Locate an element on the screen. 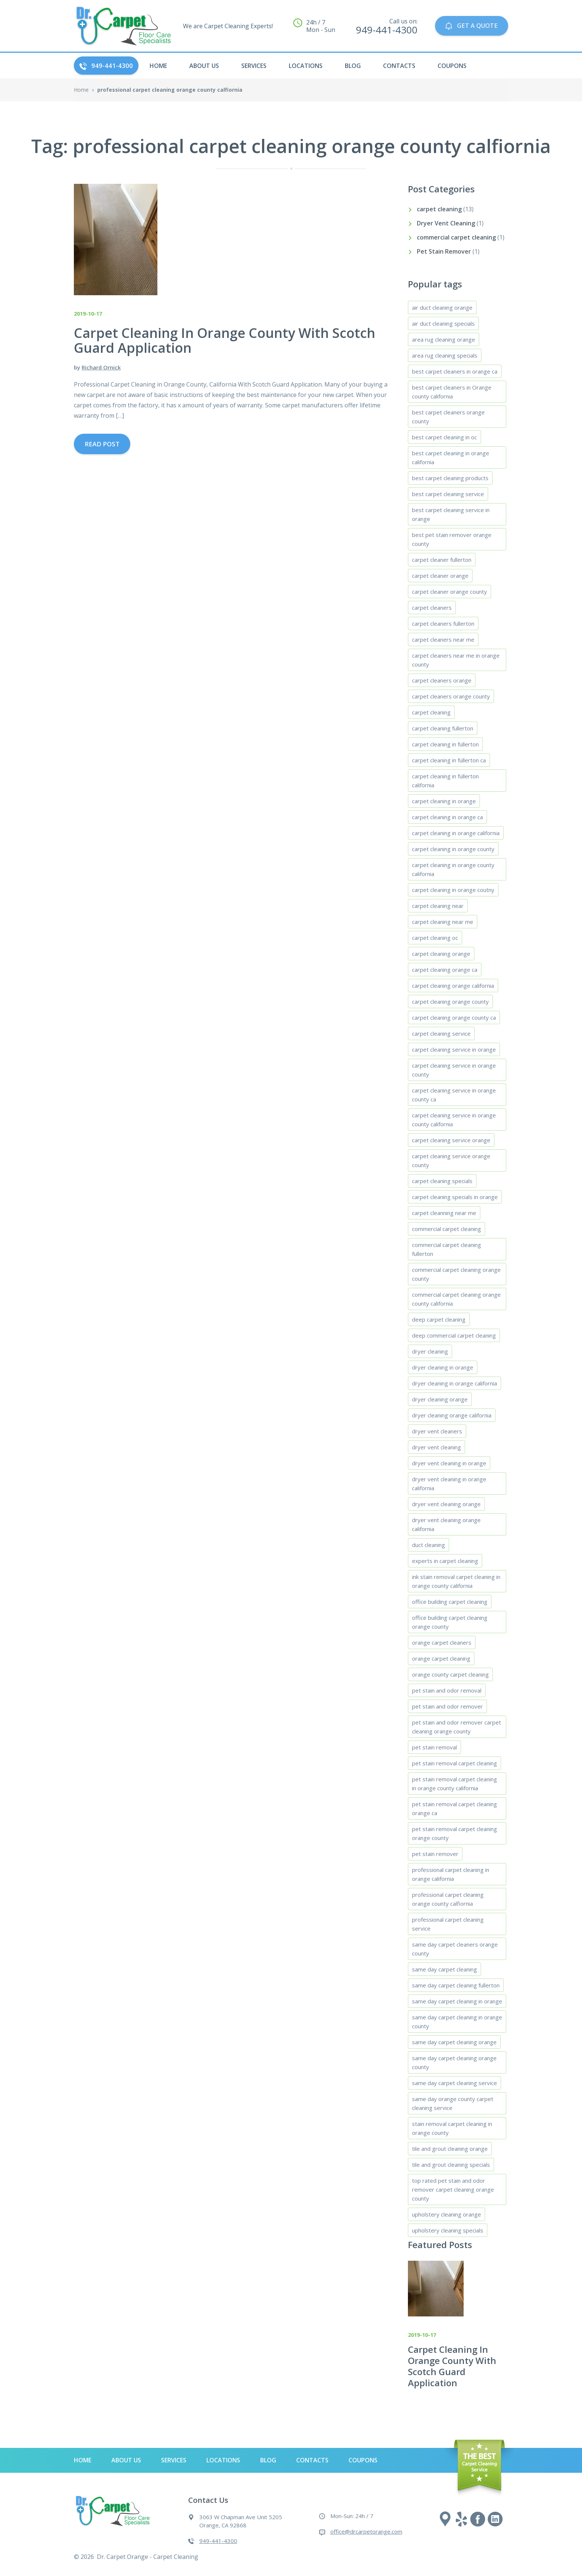 The image size is (582, 2576). About Us is located at coordinates (204, 66).